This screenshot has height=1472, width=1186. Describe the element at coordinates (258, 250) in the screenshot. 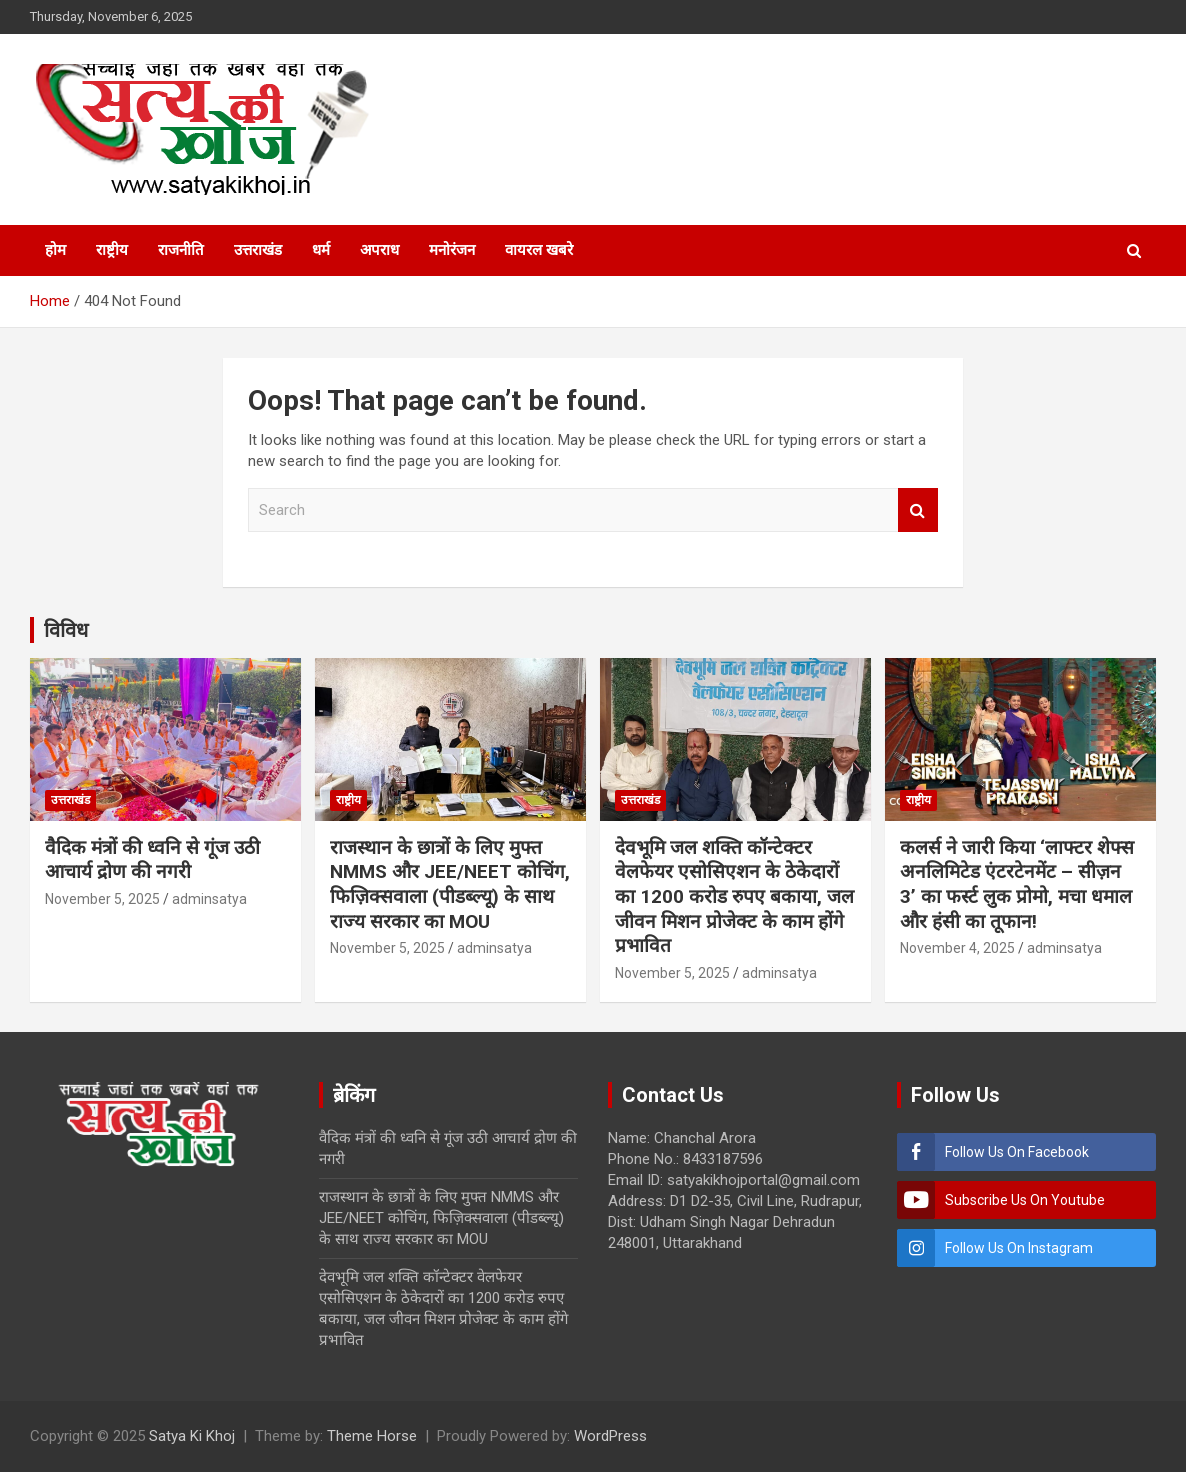

I see `उत्तराखंड` at that location.